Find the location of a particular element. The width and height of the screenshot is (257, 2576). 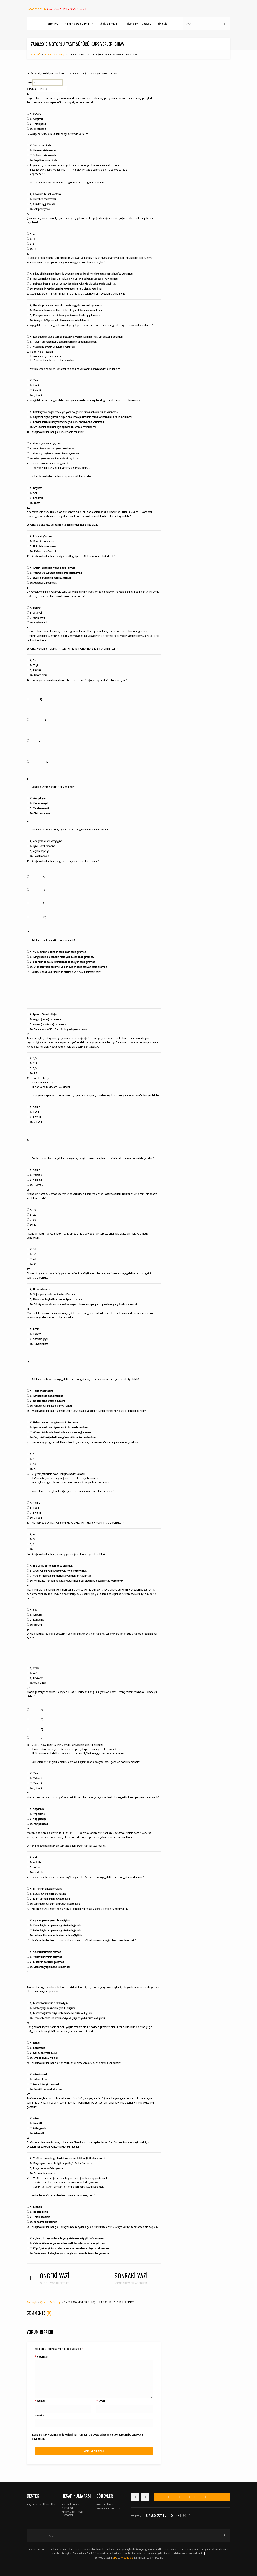

B) Asgari (en az) hız sınırını is located at coordinates (45, 1019).